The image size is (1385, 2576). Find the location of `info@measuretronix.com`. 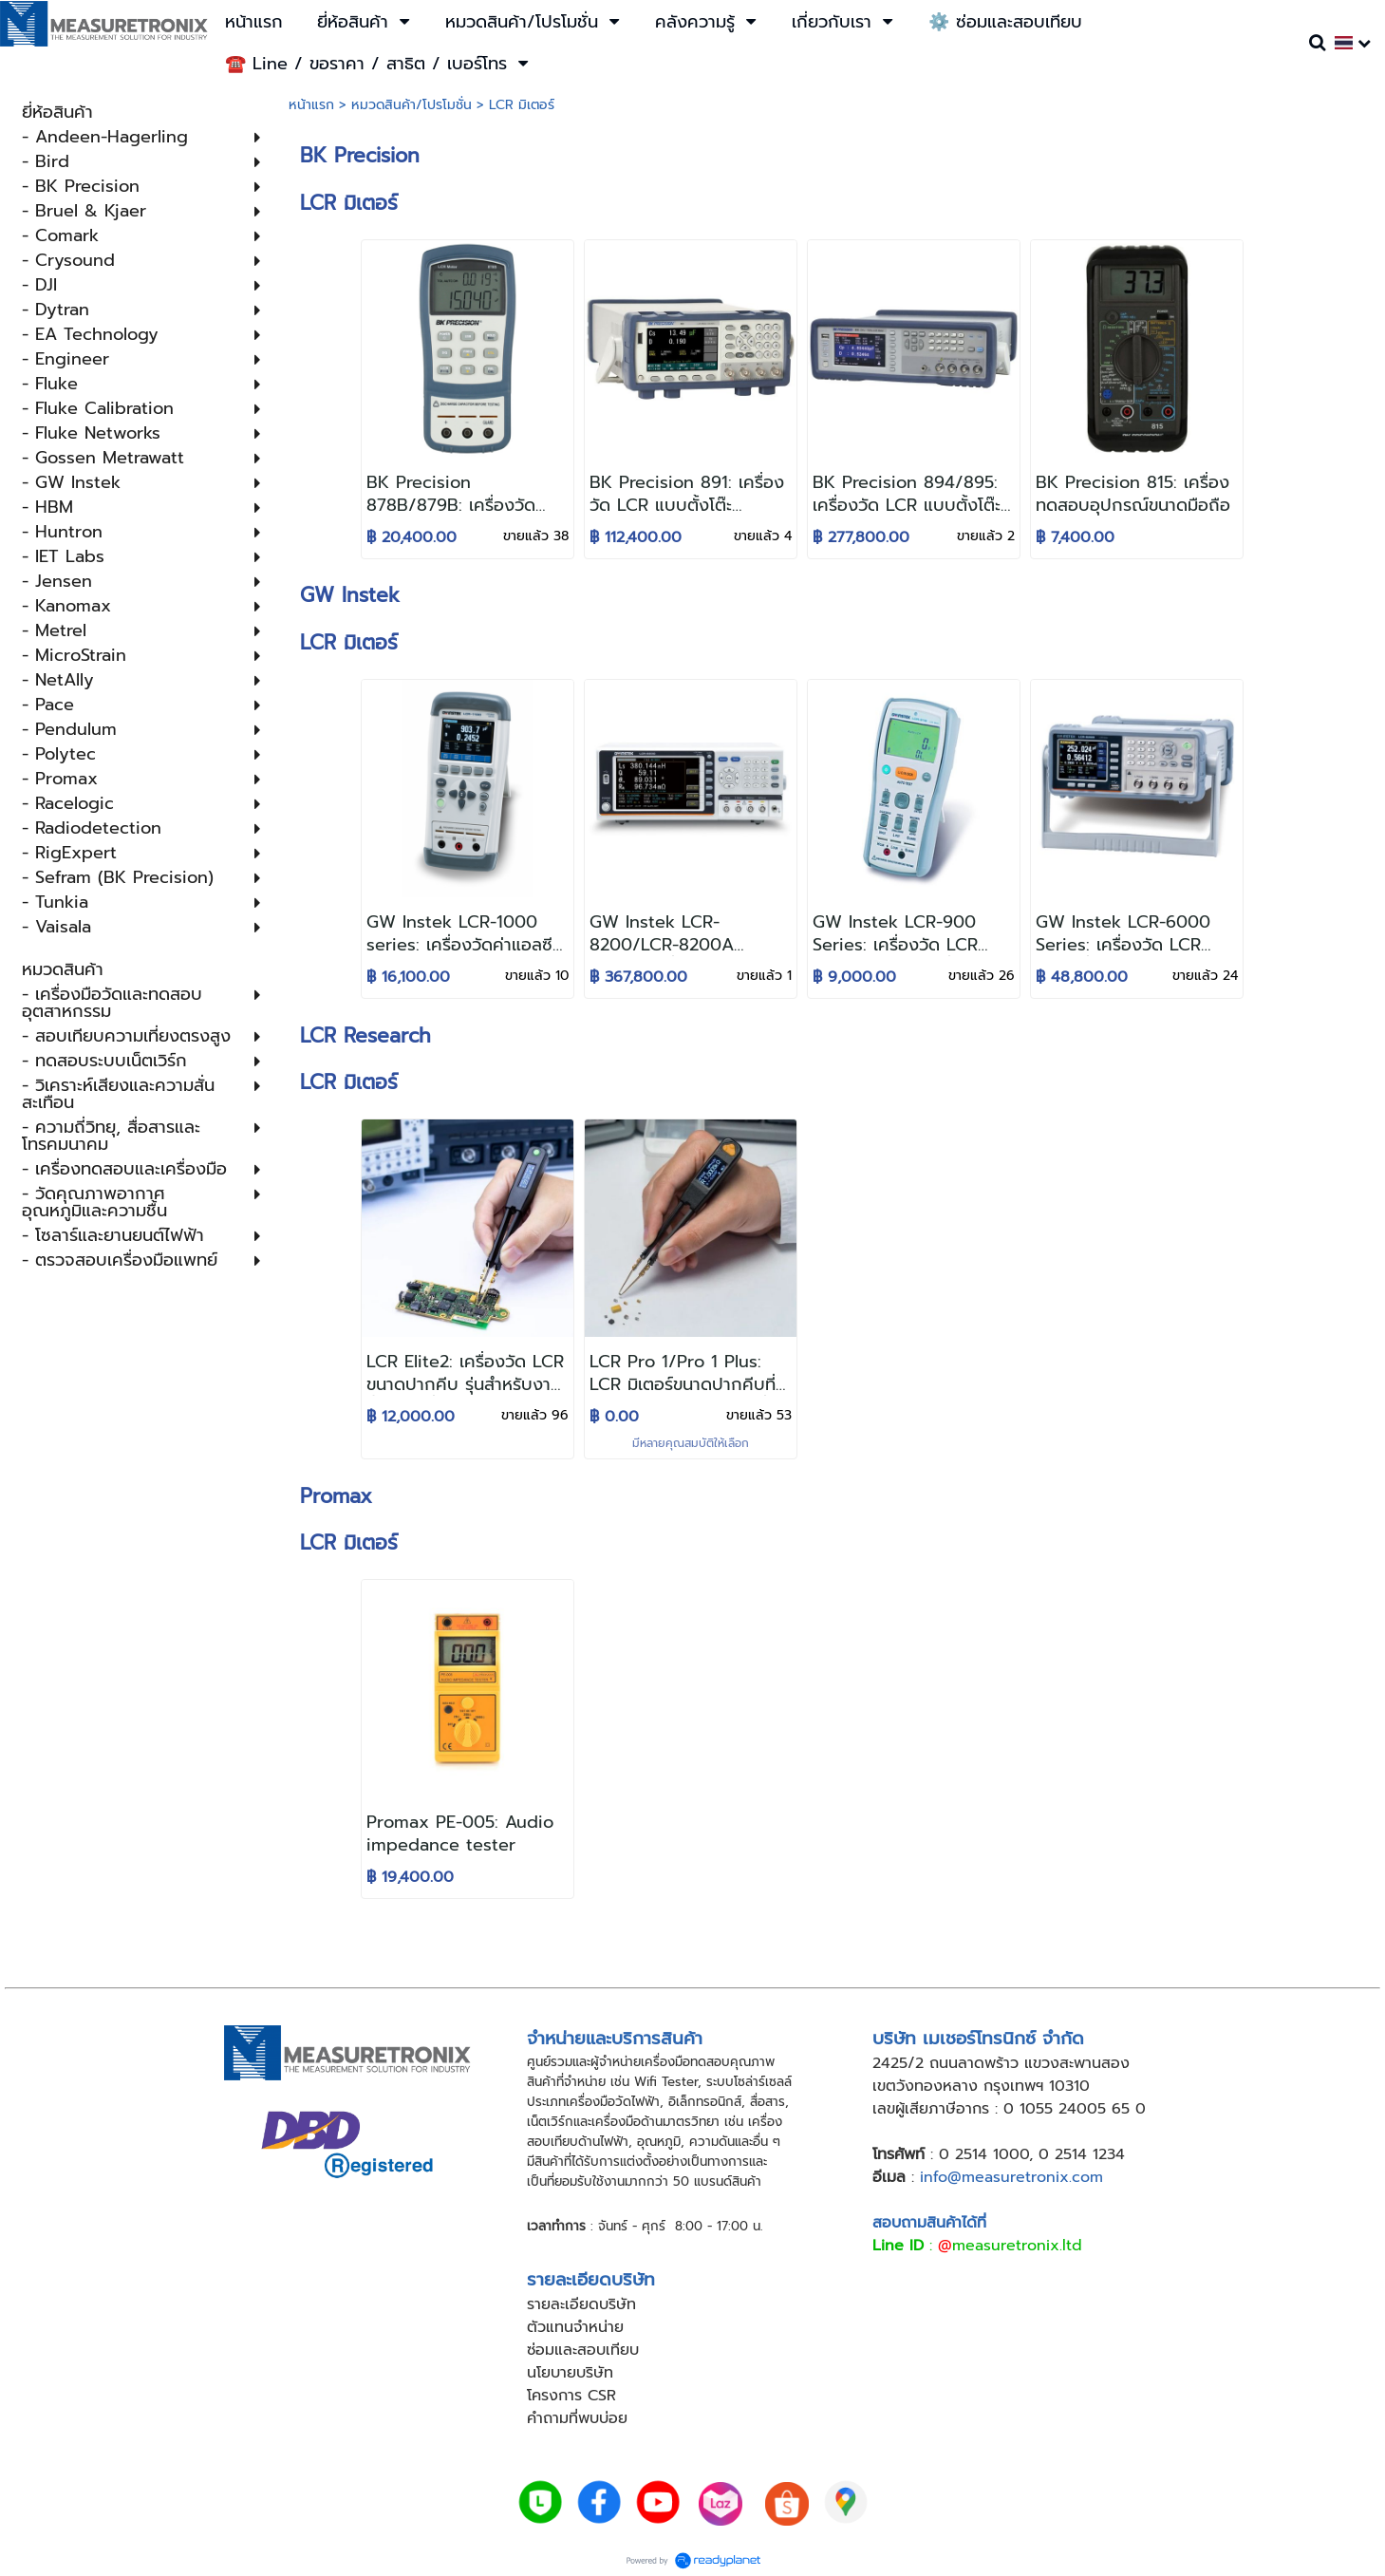

info@measuretronix.com is located at coordinates (1011, 2177).